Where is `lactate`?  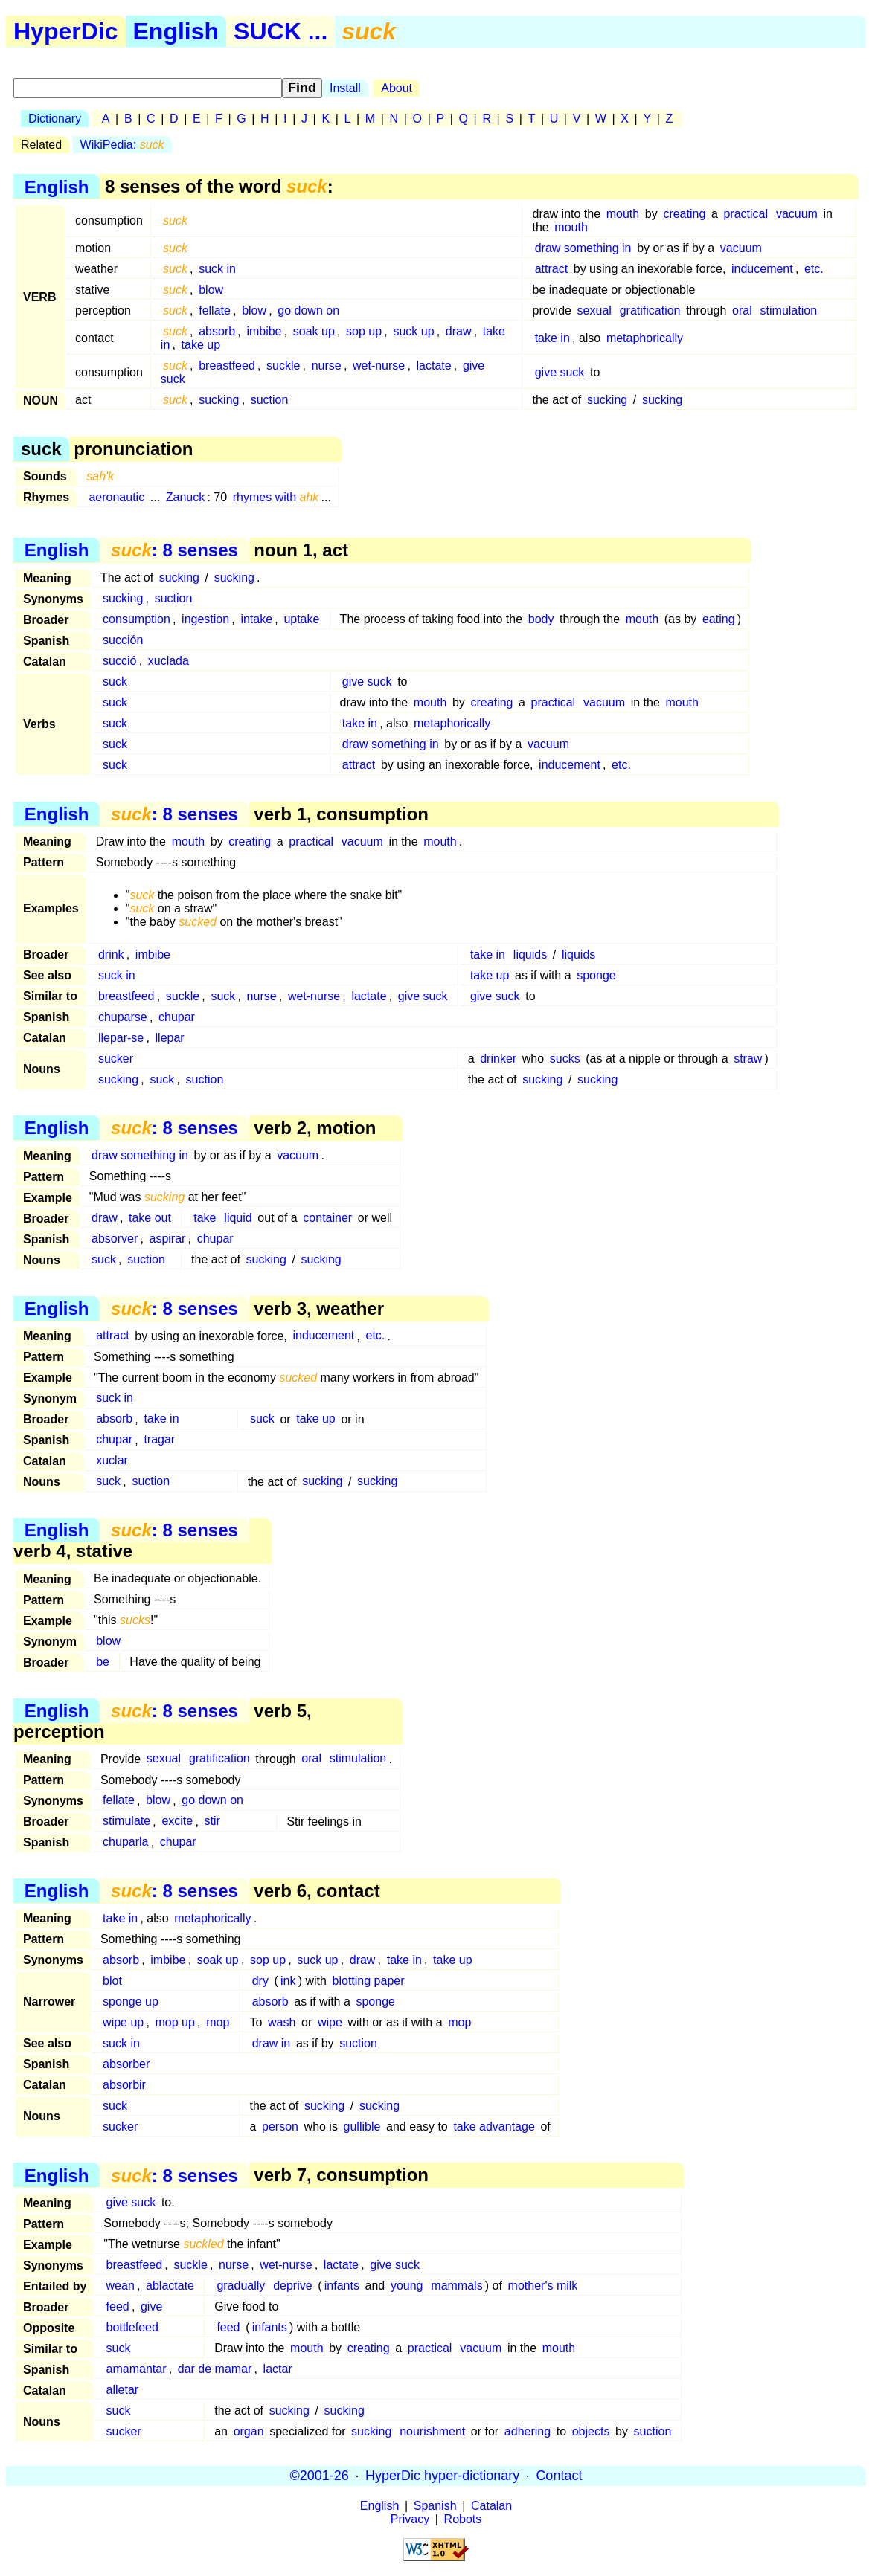 lactate is located at coordinates (434, 365).